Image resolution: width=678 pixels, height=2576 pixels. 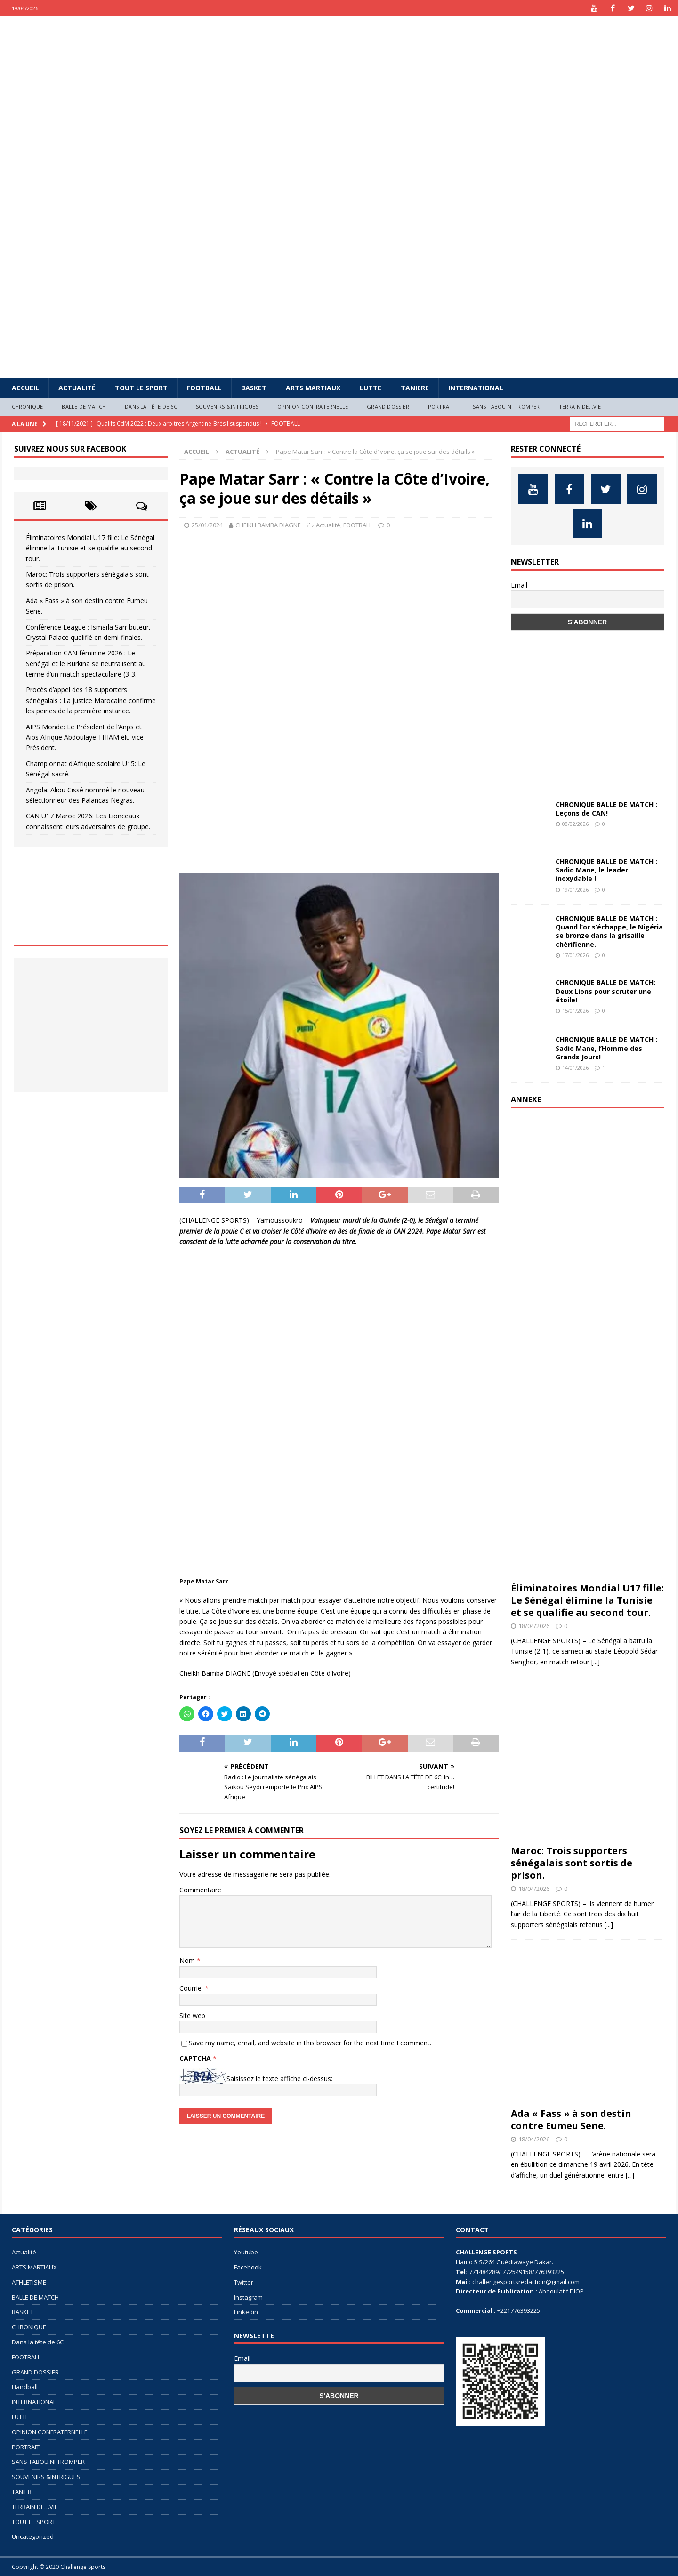 I want to click on Préparation CAN féminine 2026 : Le Sénégal et le Burkina se neutralisent au terme d’un match spectaculaire (3-3., so click(x=86, y=663).